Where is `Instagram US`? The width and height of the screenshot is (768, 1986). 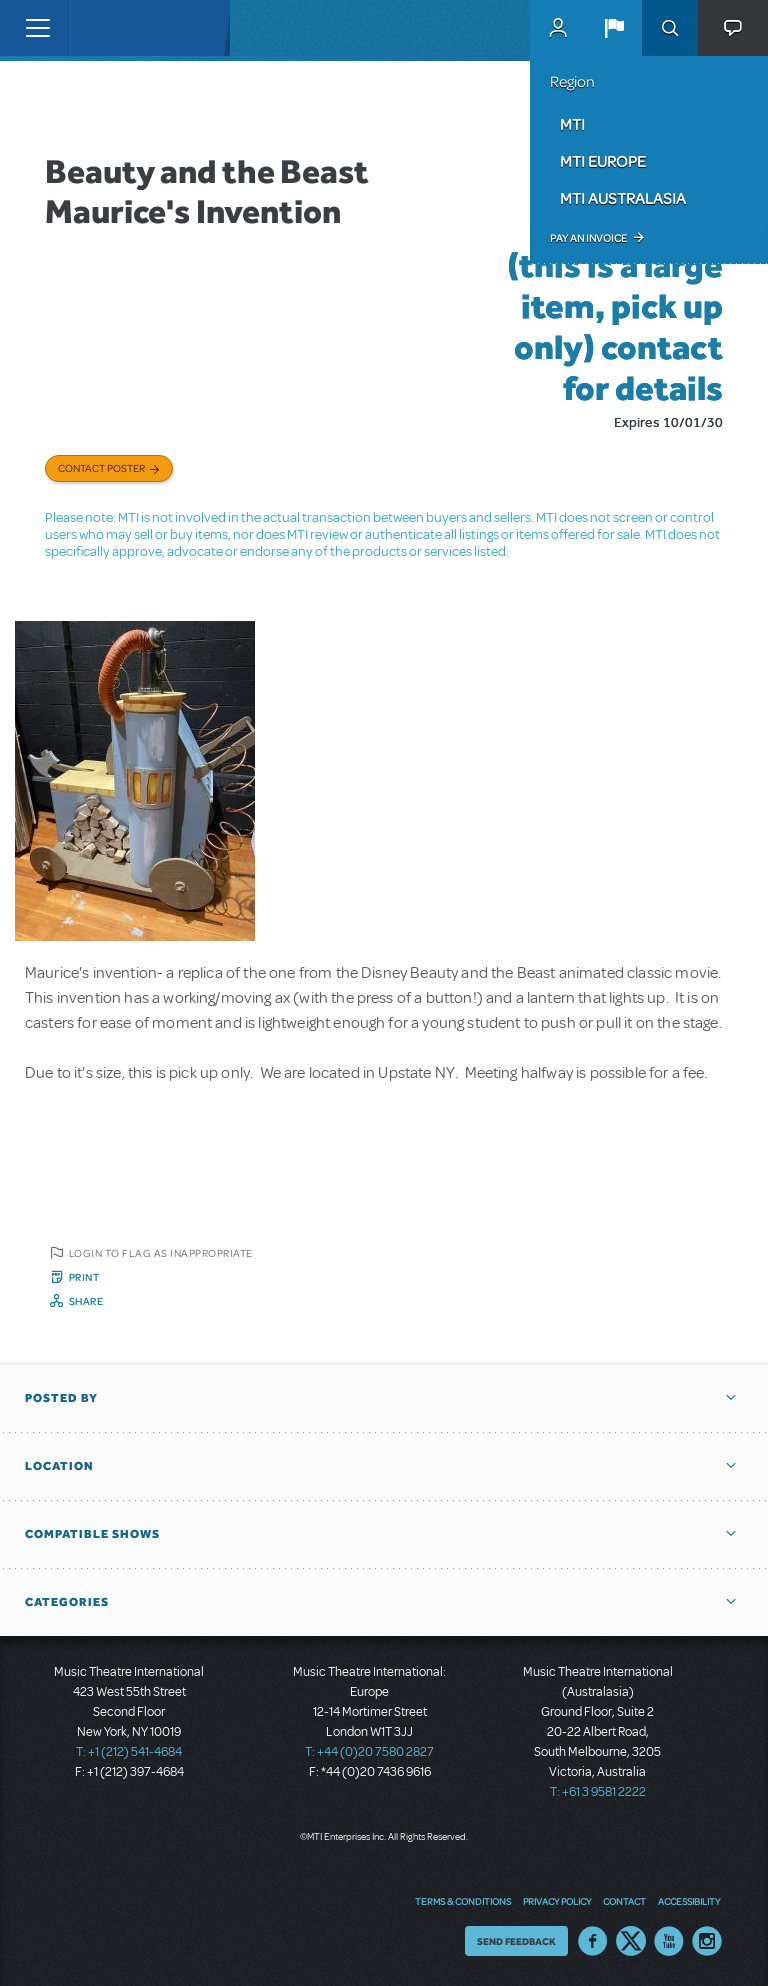
Instagram US is located at coordinates (707, 1941).